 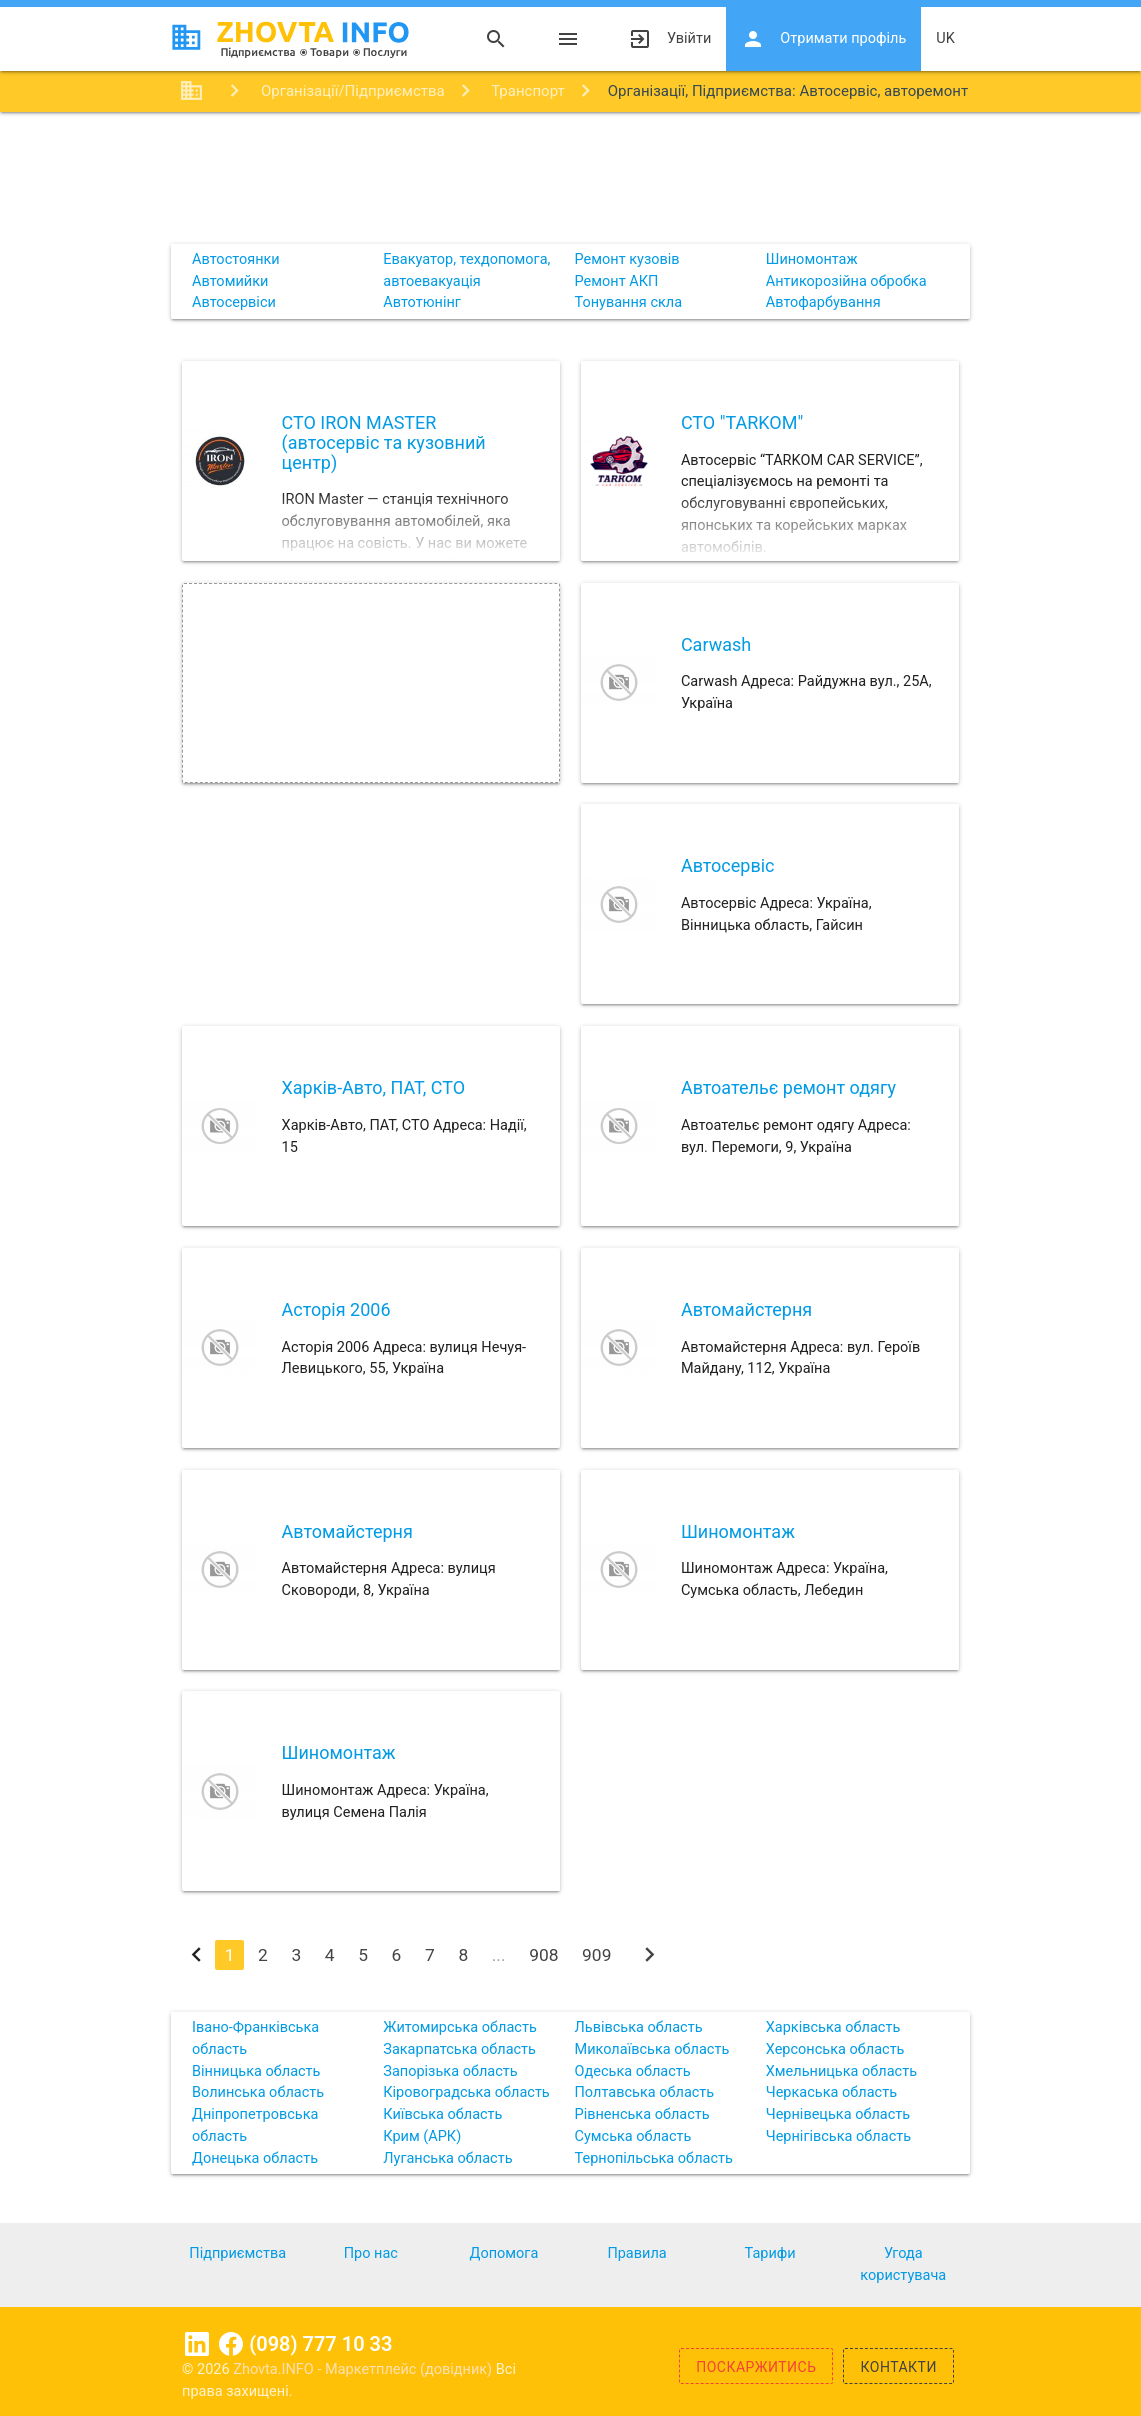 I want to click on Автосервіс, so click(x=728, y=865).